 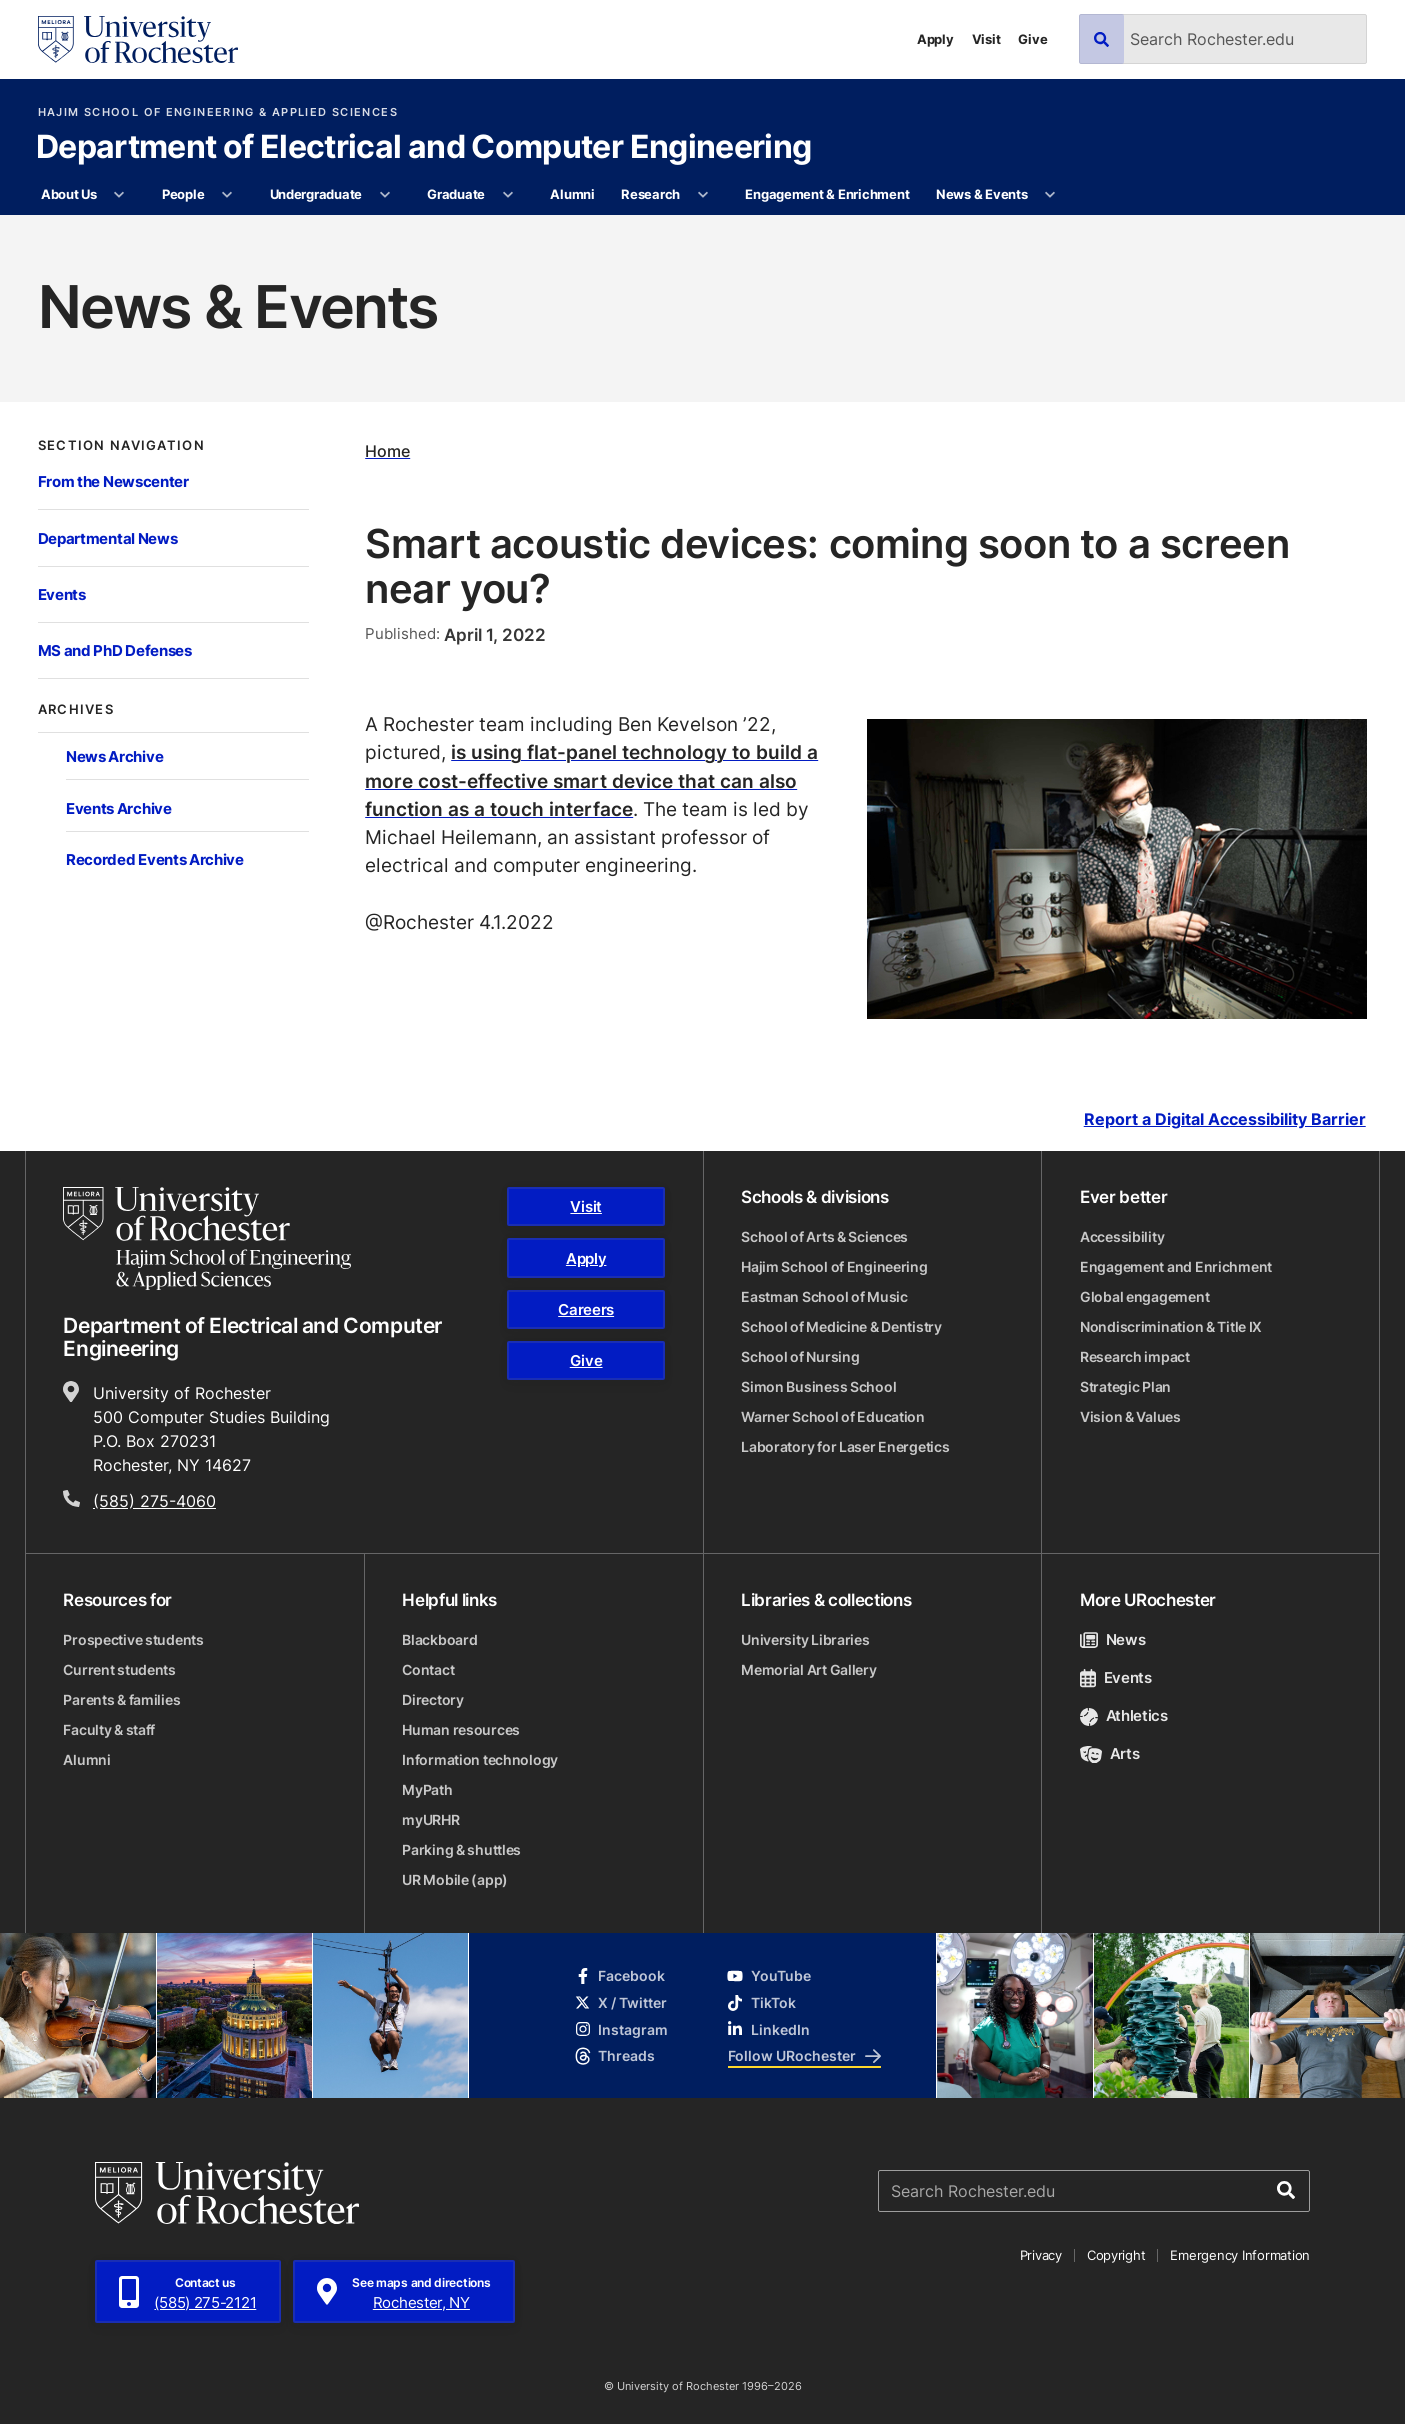 I want to click on Research, so click(x=650, y=194).